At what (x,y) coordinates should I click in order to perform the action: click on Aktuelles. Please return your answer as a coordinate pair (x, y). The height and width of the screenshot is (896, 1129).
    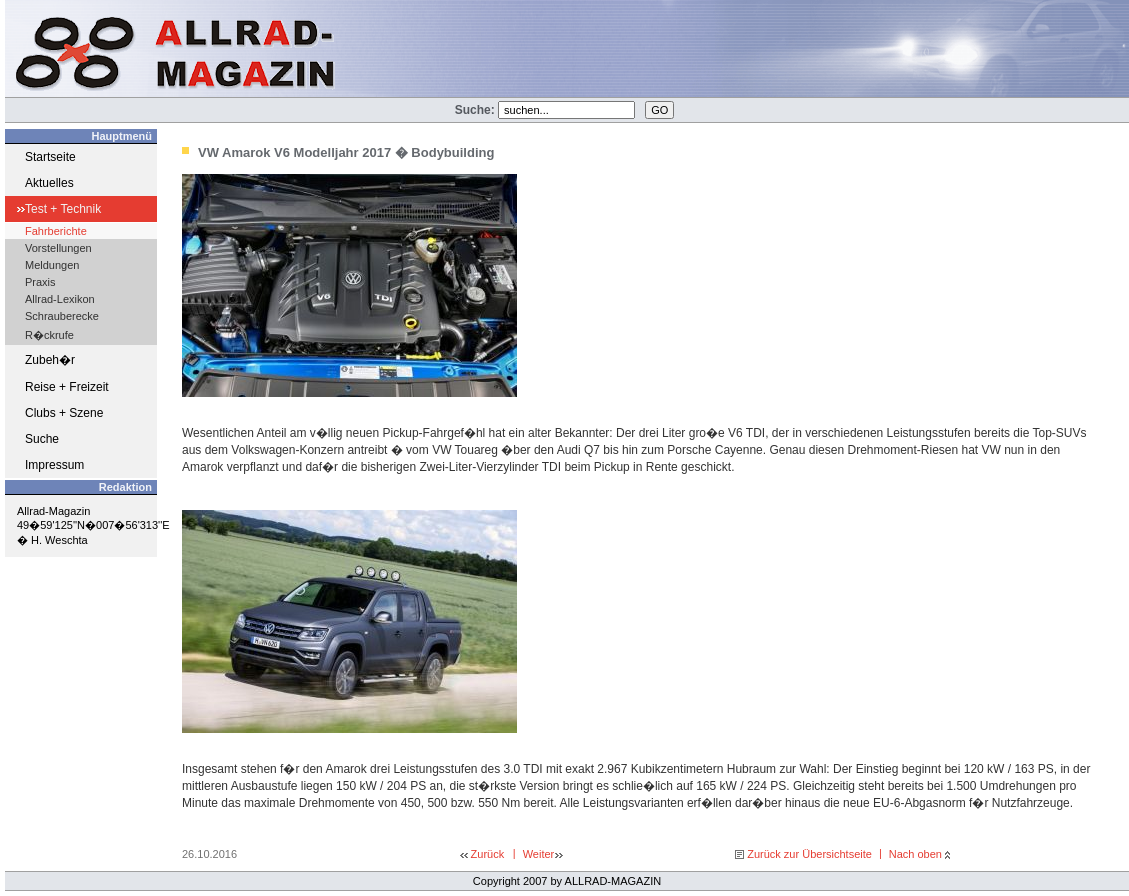
    Looking at the image, I should click on (49, 183).